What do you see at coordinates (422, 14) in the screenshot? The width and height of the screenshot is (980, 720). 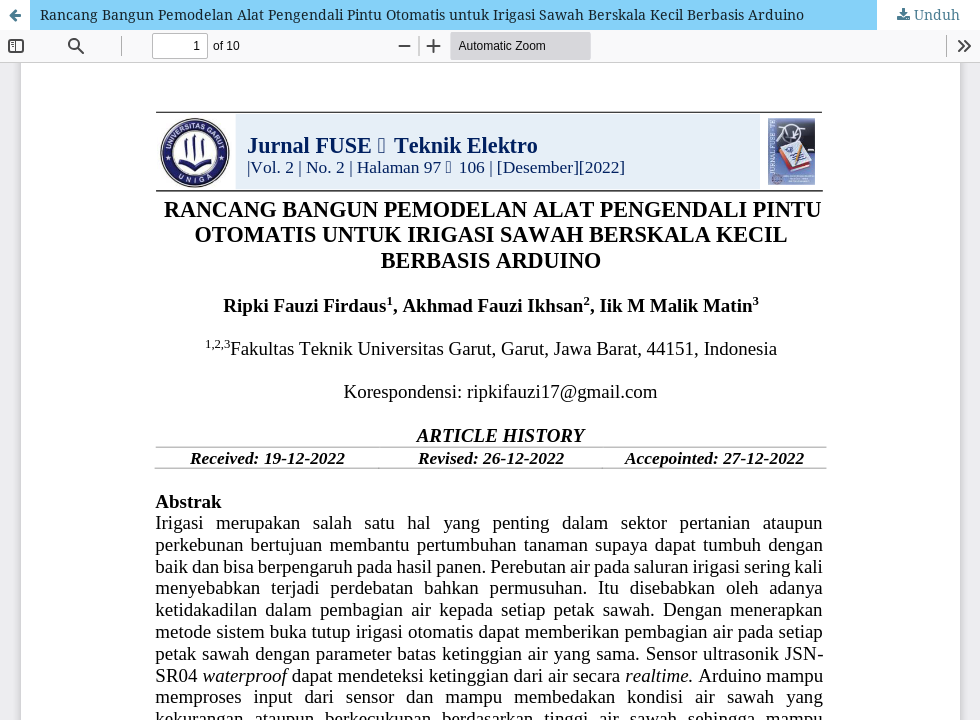 I see `Rancang Bangun Pemodelan Alat Pengendali Pintu Otomatis untuk Irigasi Sawah Berskala Kecil Berbasis Arduino` at bounding box center [422, 14].